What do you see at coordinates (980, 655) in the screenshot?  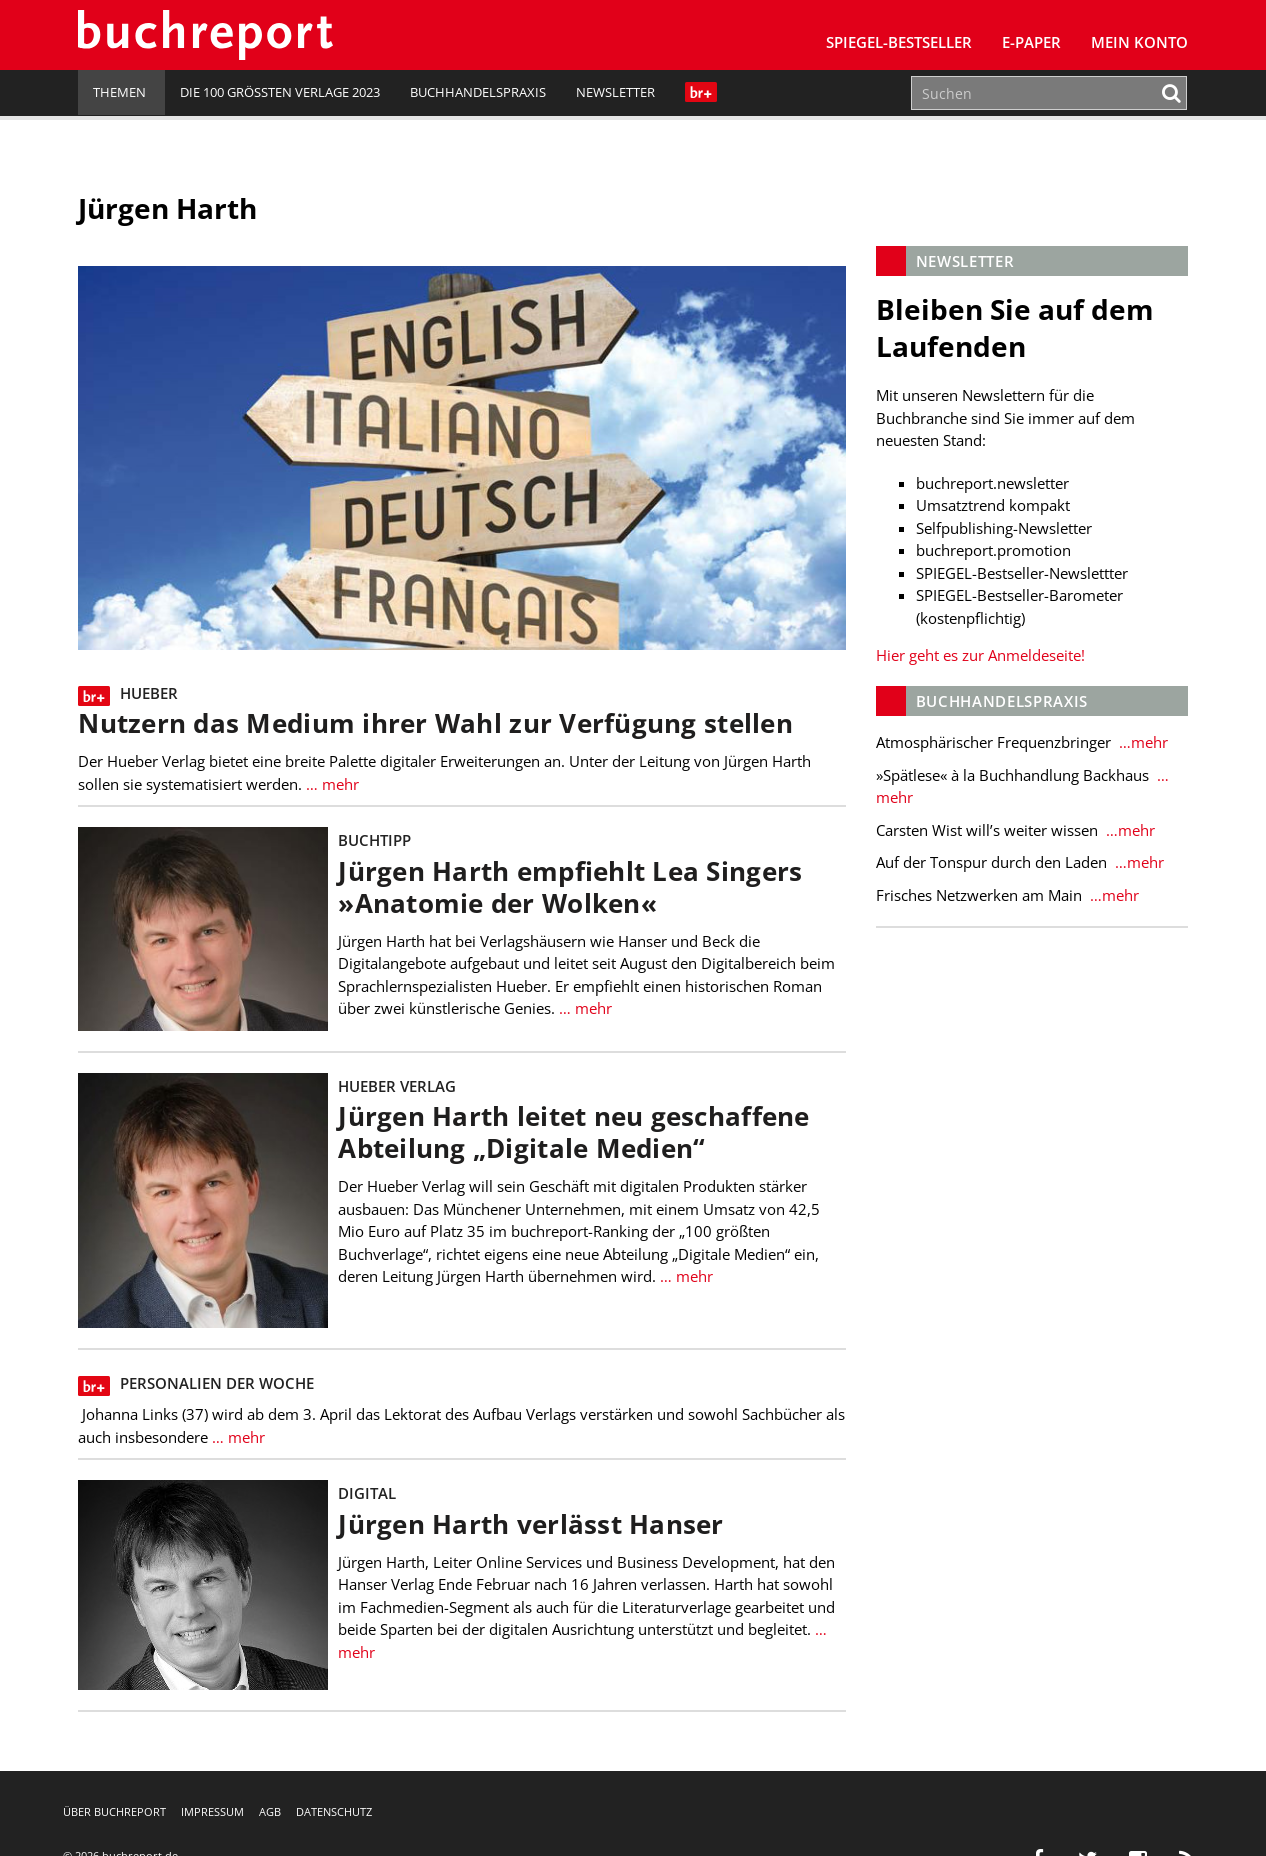 I see `Hier geht es zur Anmeldeseite!` at bounding box center [980, 655].